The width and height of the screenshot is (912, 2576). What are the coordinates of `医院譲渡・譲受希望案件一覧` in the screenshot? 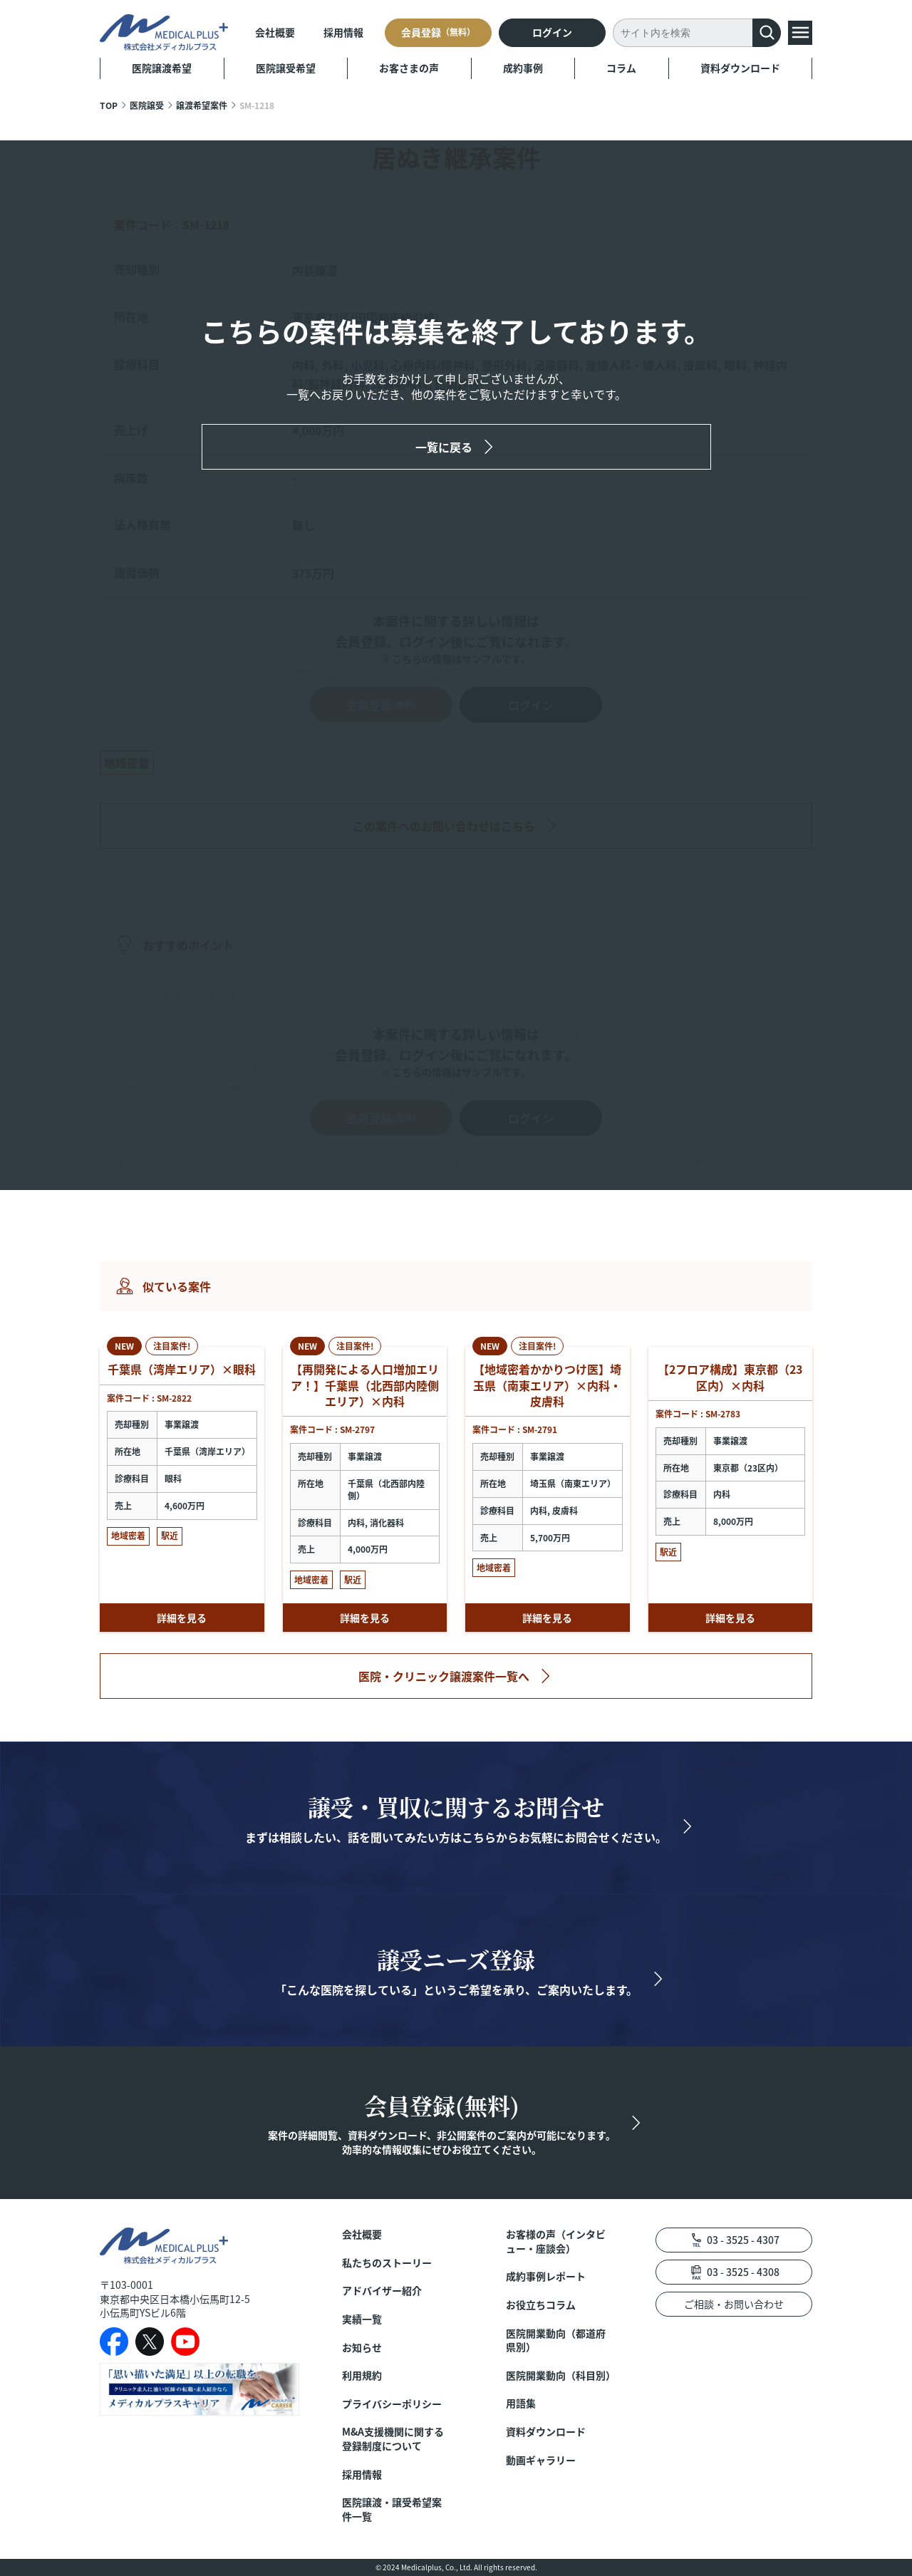 It's located at (392, 2509).